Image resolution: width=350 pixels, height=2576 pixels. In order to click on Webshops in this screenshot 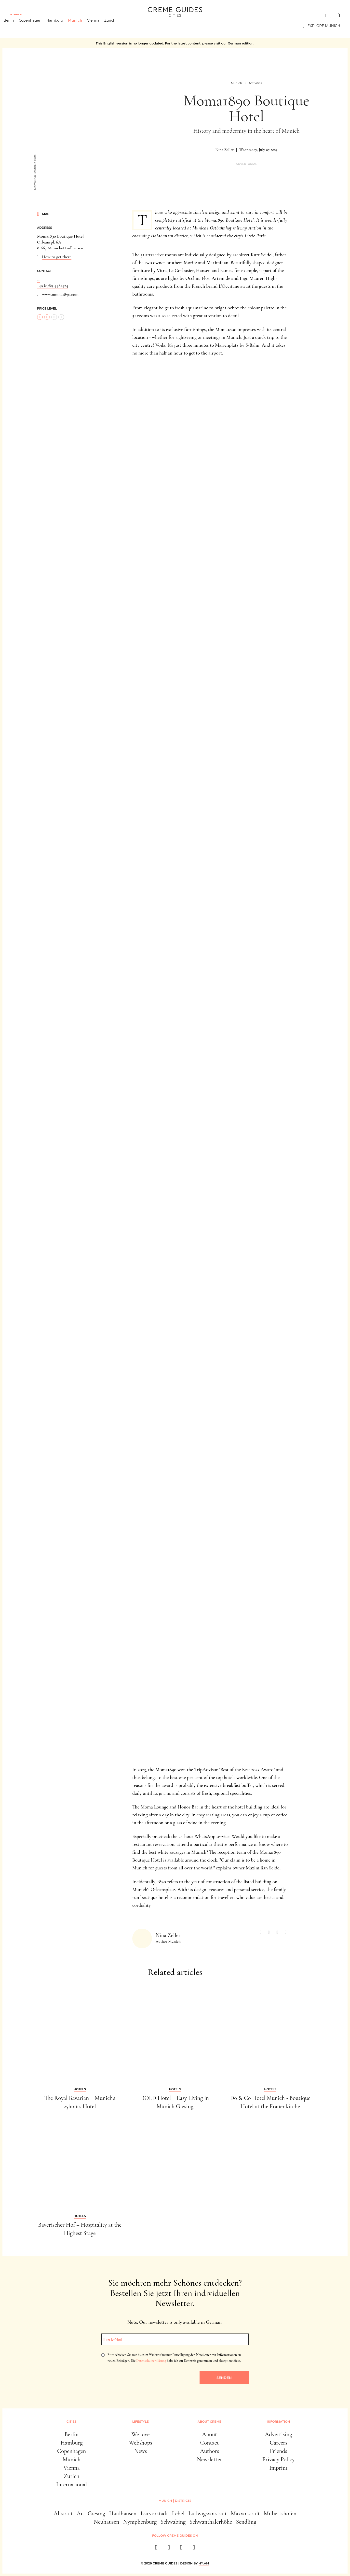, I will do `click(140, 2442)`.